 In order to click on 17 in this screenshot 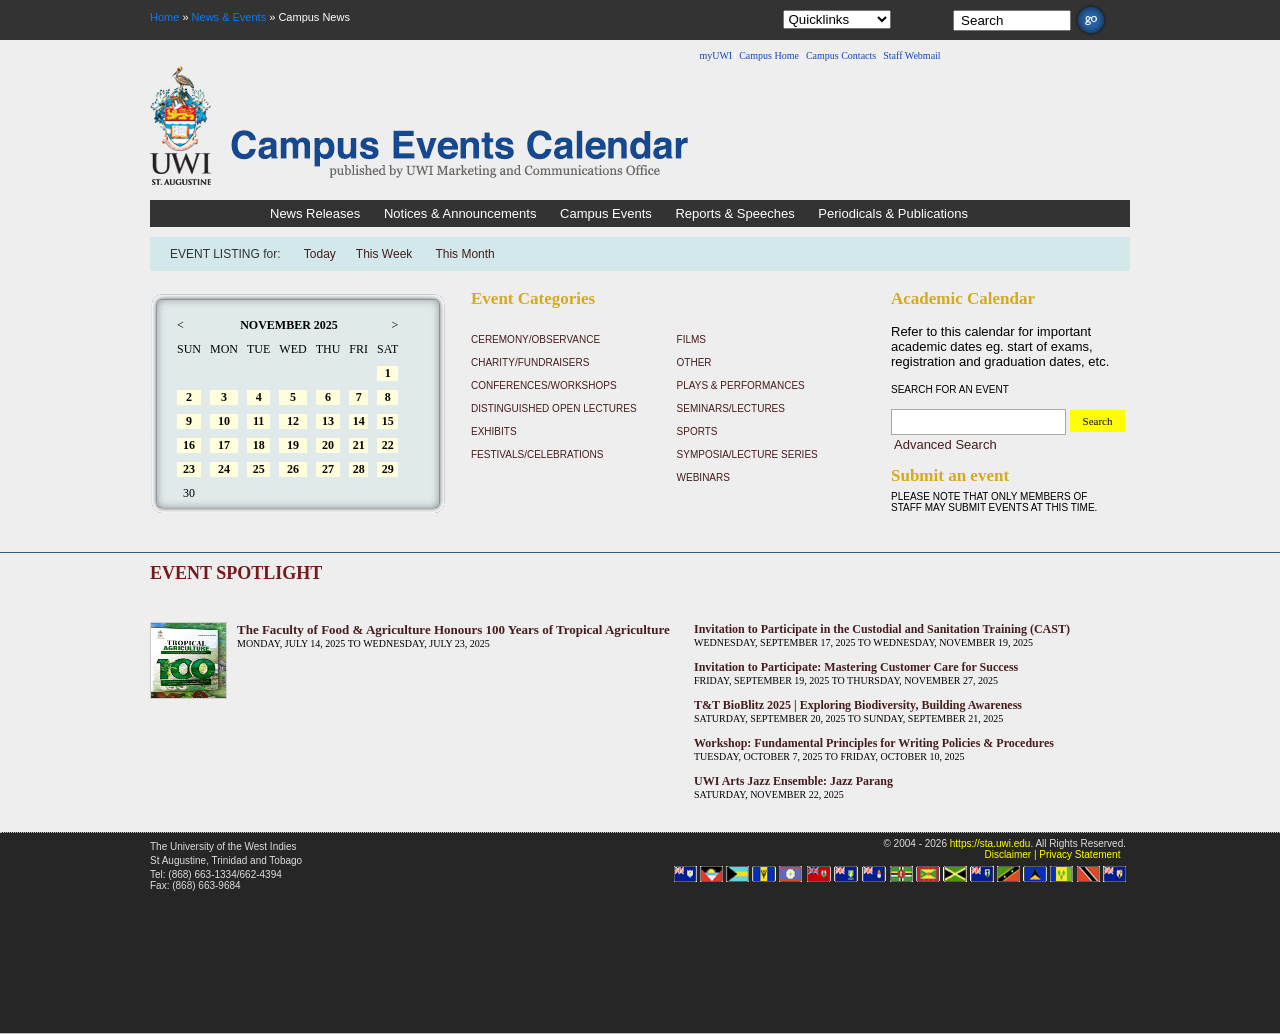, I will do `click(224, 445)`.